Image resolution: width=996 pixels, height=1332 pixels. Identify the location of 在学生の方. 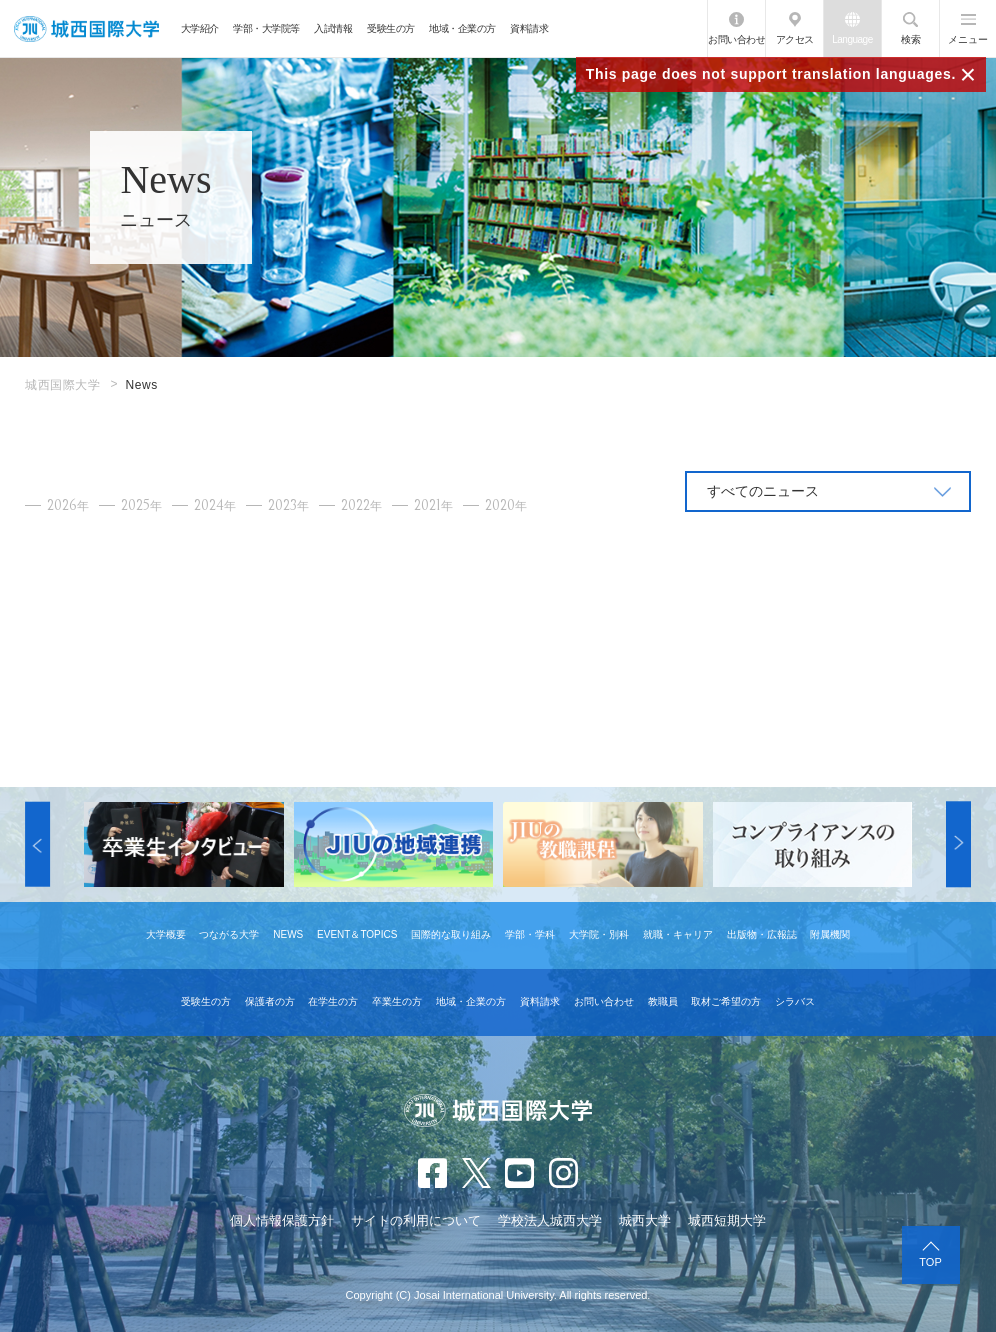
(333, 1001).